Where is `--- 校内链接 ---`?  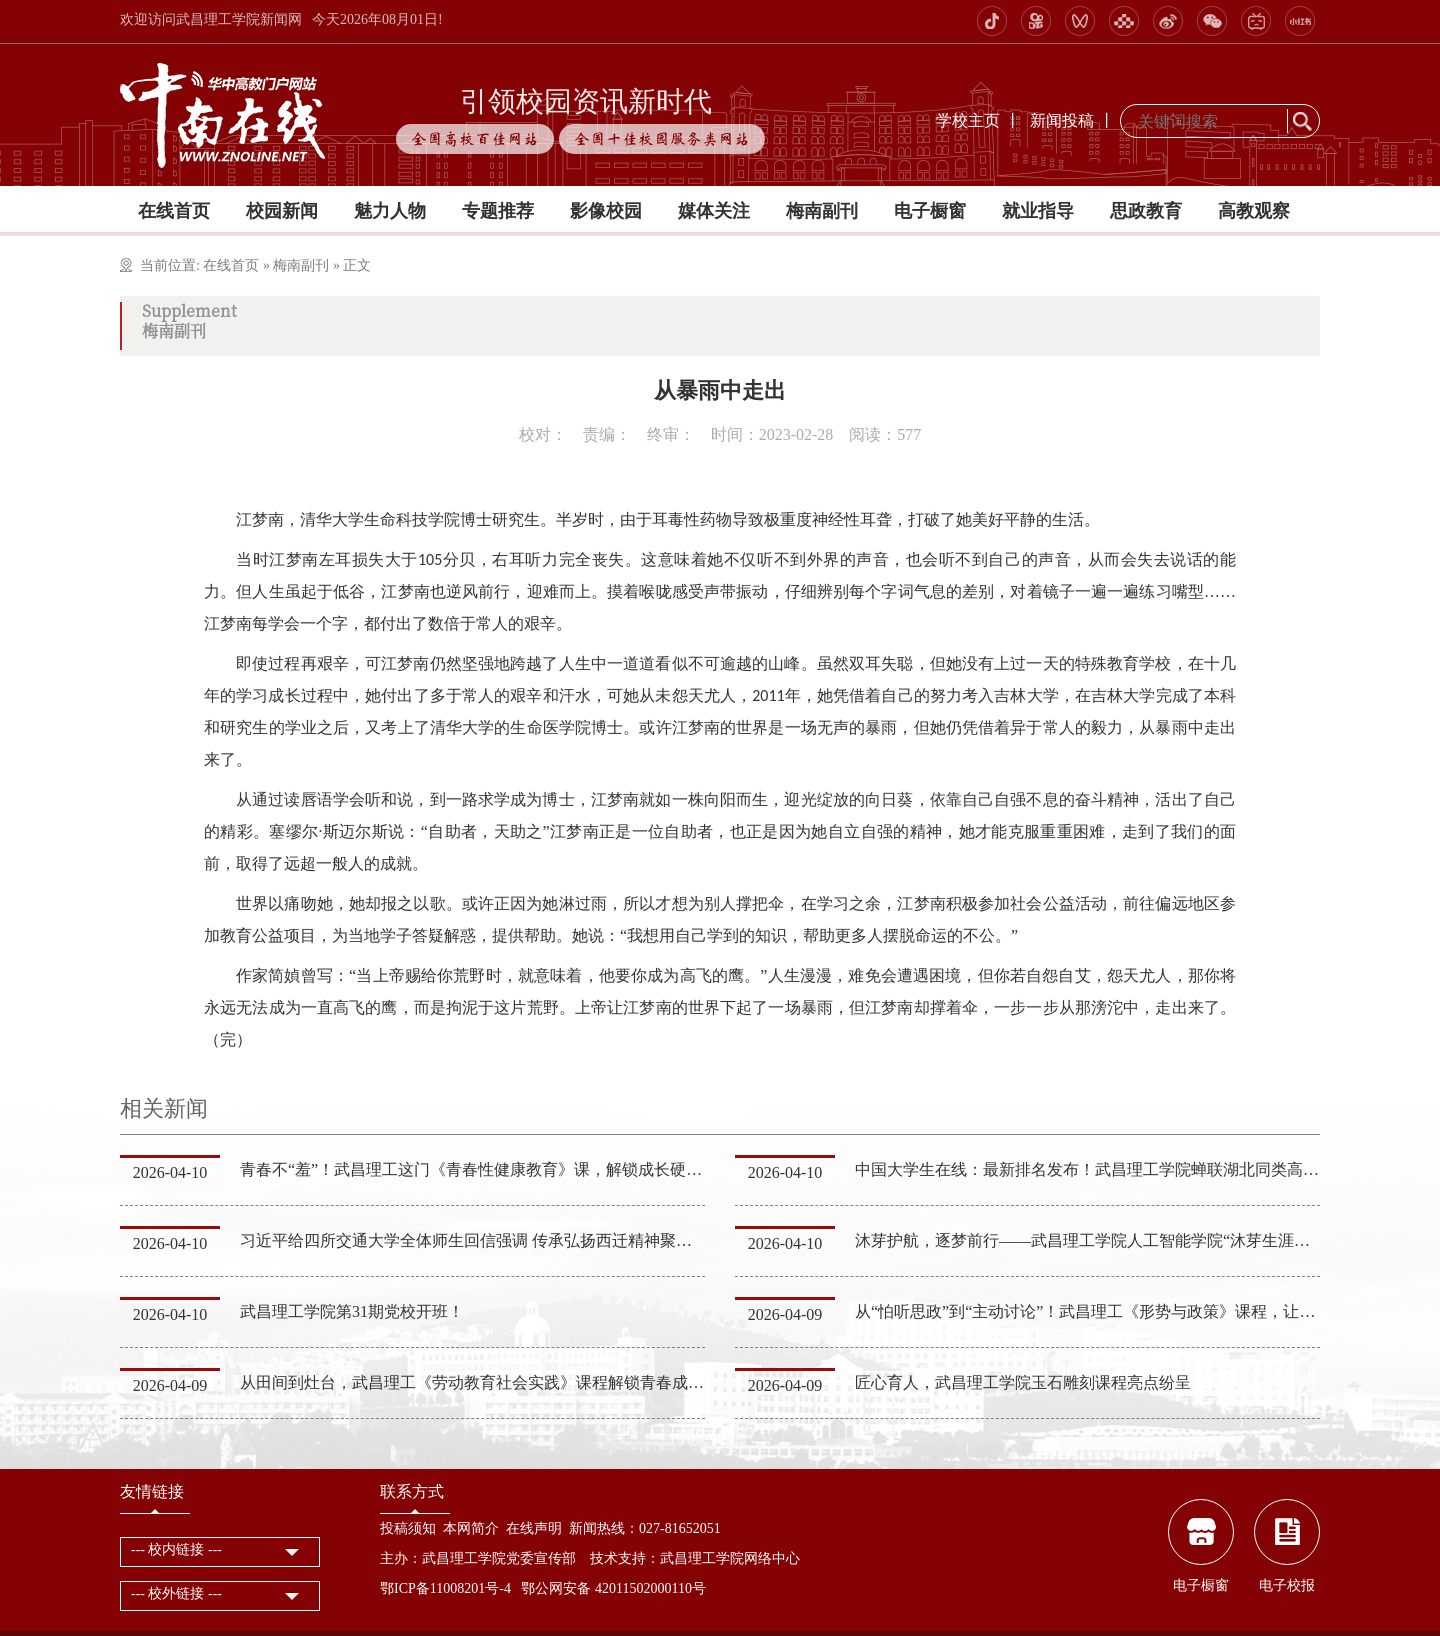 --- 校内链接 --- is located at coordinates (176, 1549).